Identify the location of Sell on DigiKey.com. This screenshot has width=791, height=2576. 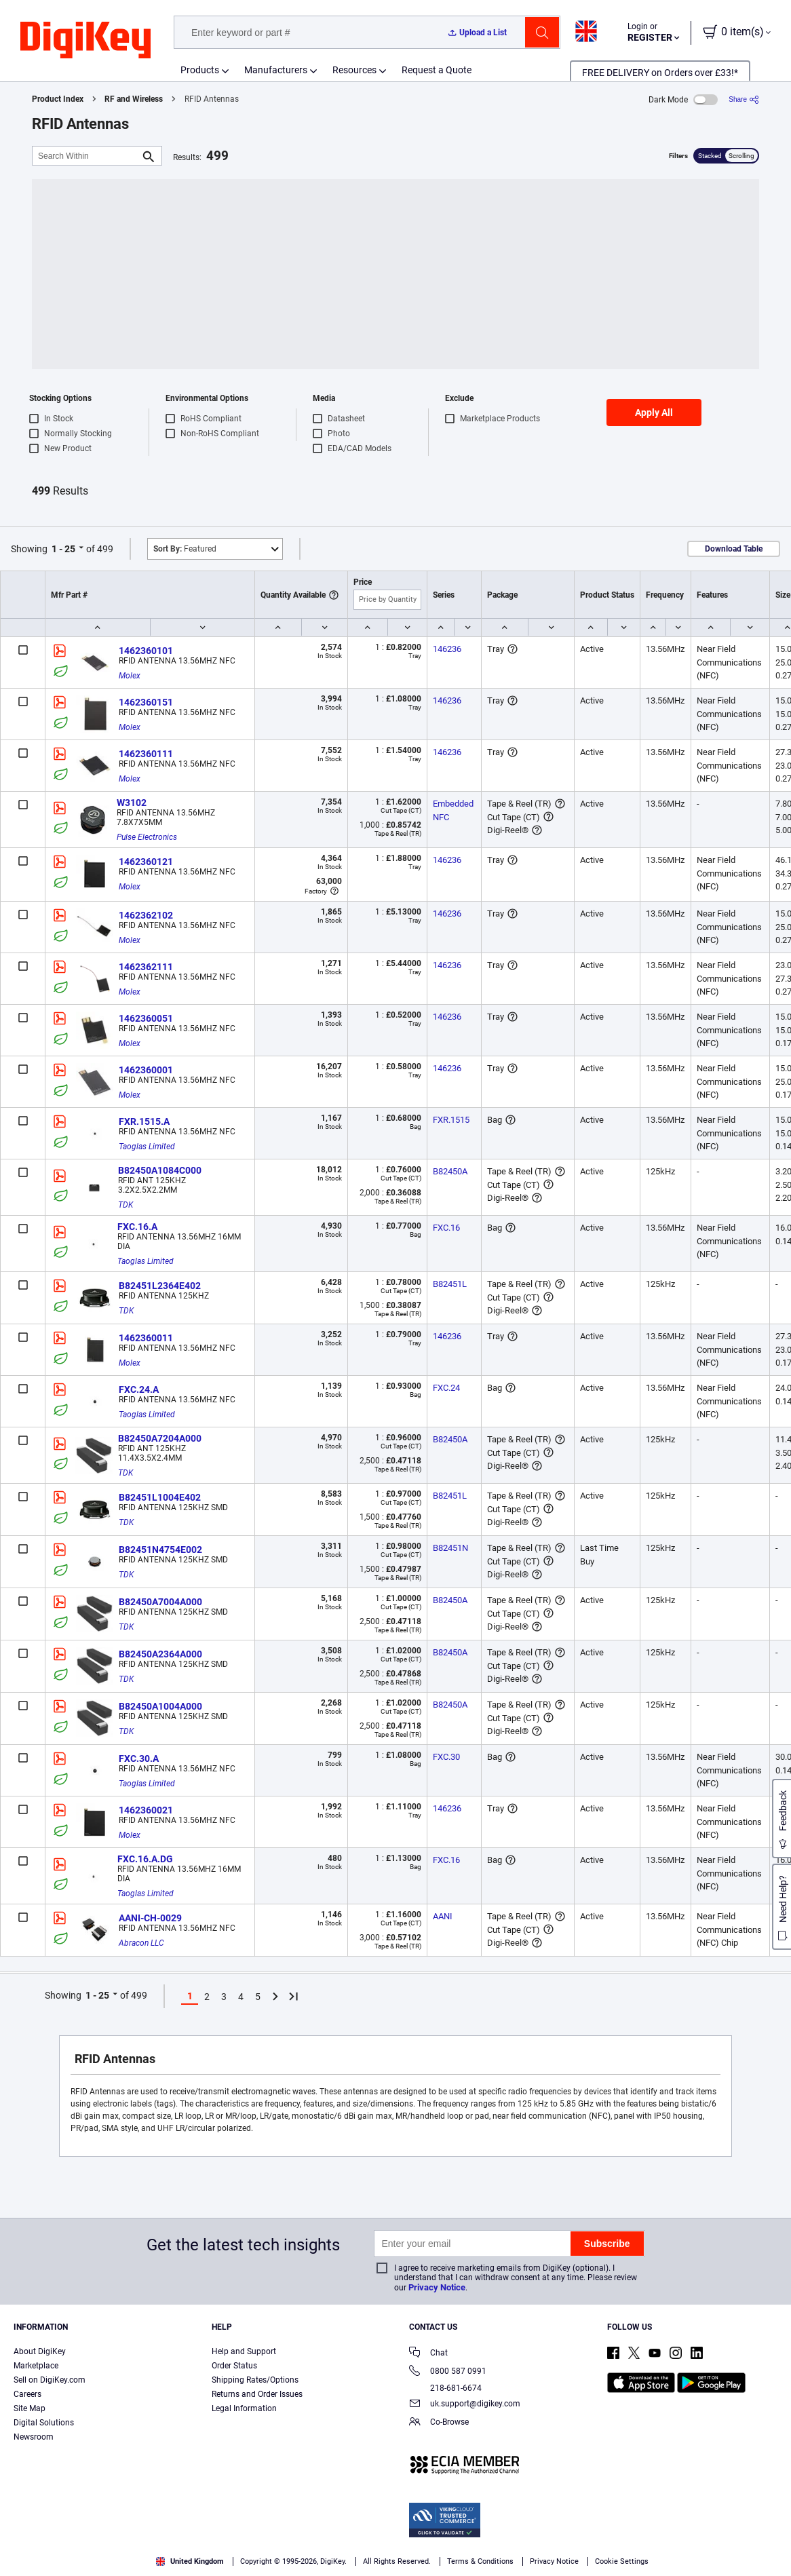
(49, 2380).